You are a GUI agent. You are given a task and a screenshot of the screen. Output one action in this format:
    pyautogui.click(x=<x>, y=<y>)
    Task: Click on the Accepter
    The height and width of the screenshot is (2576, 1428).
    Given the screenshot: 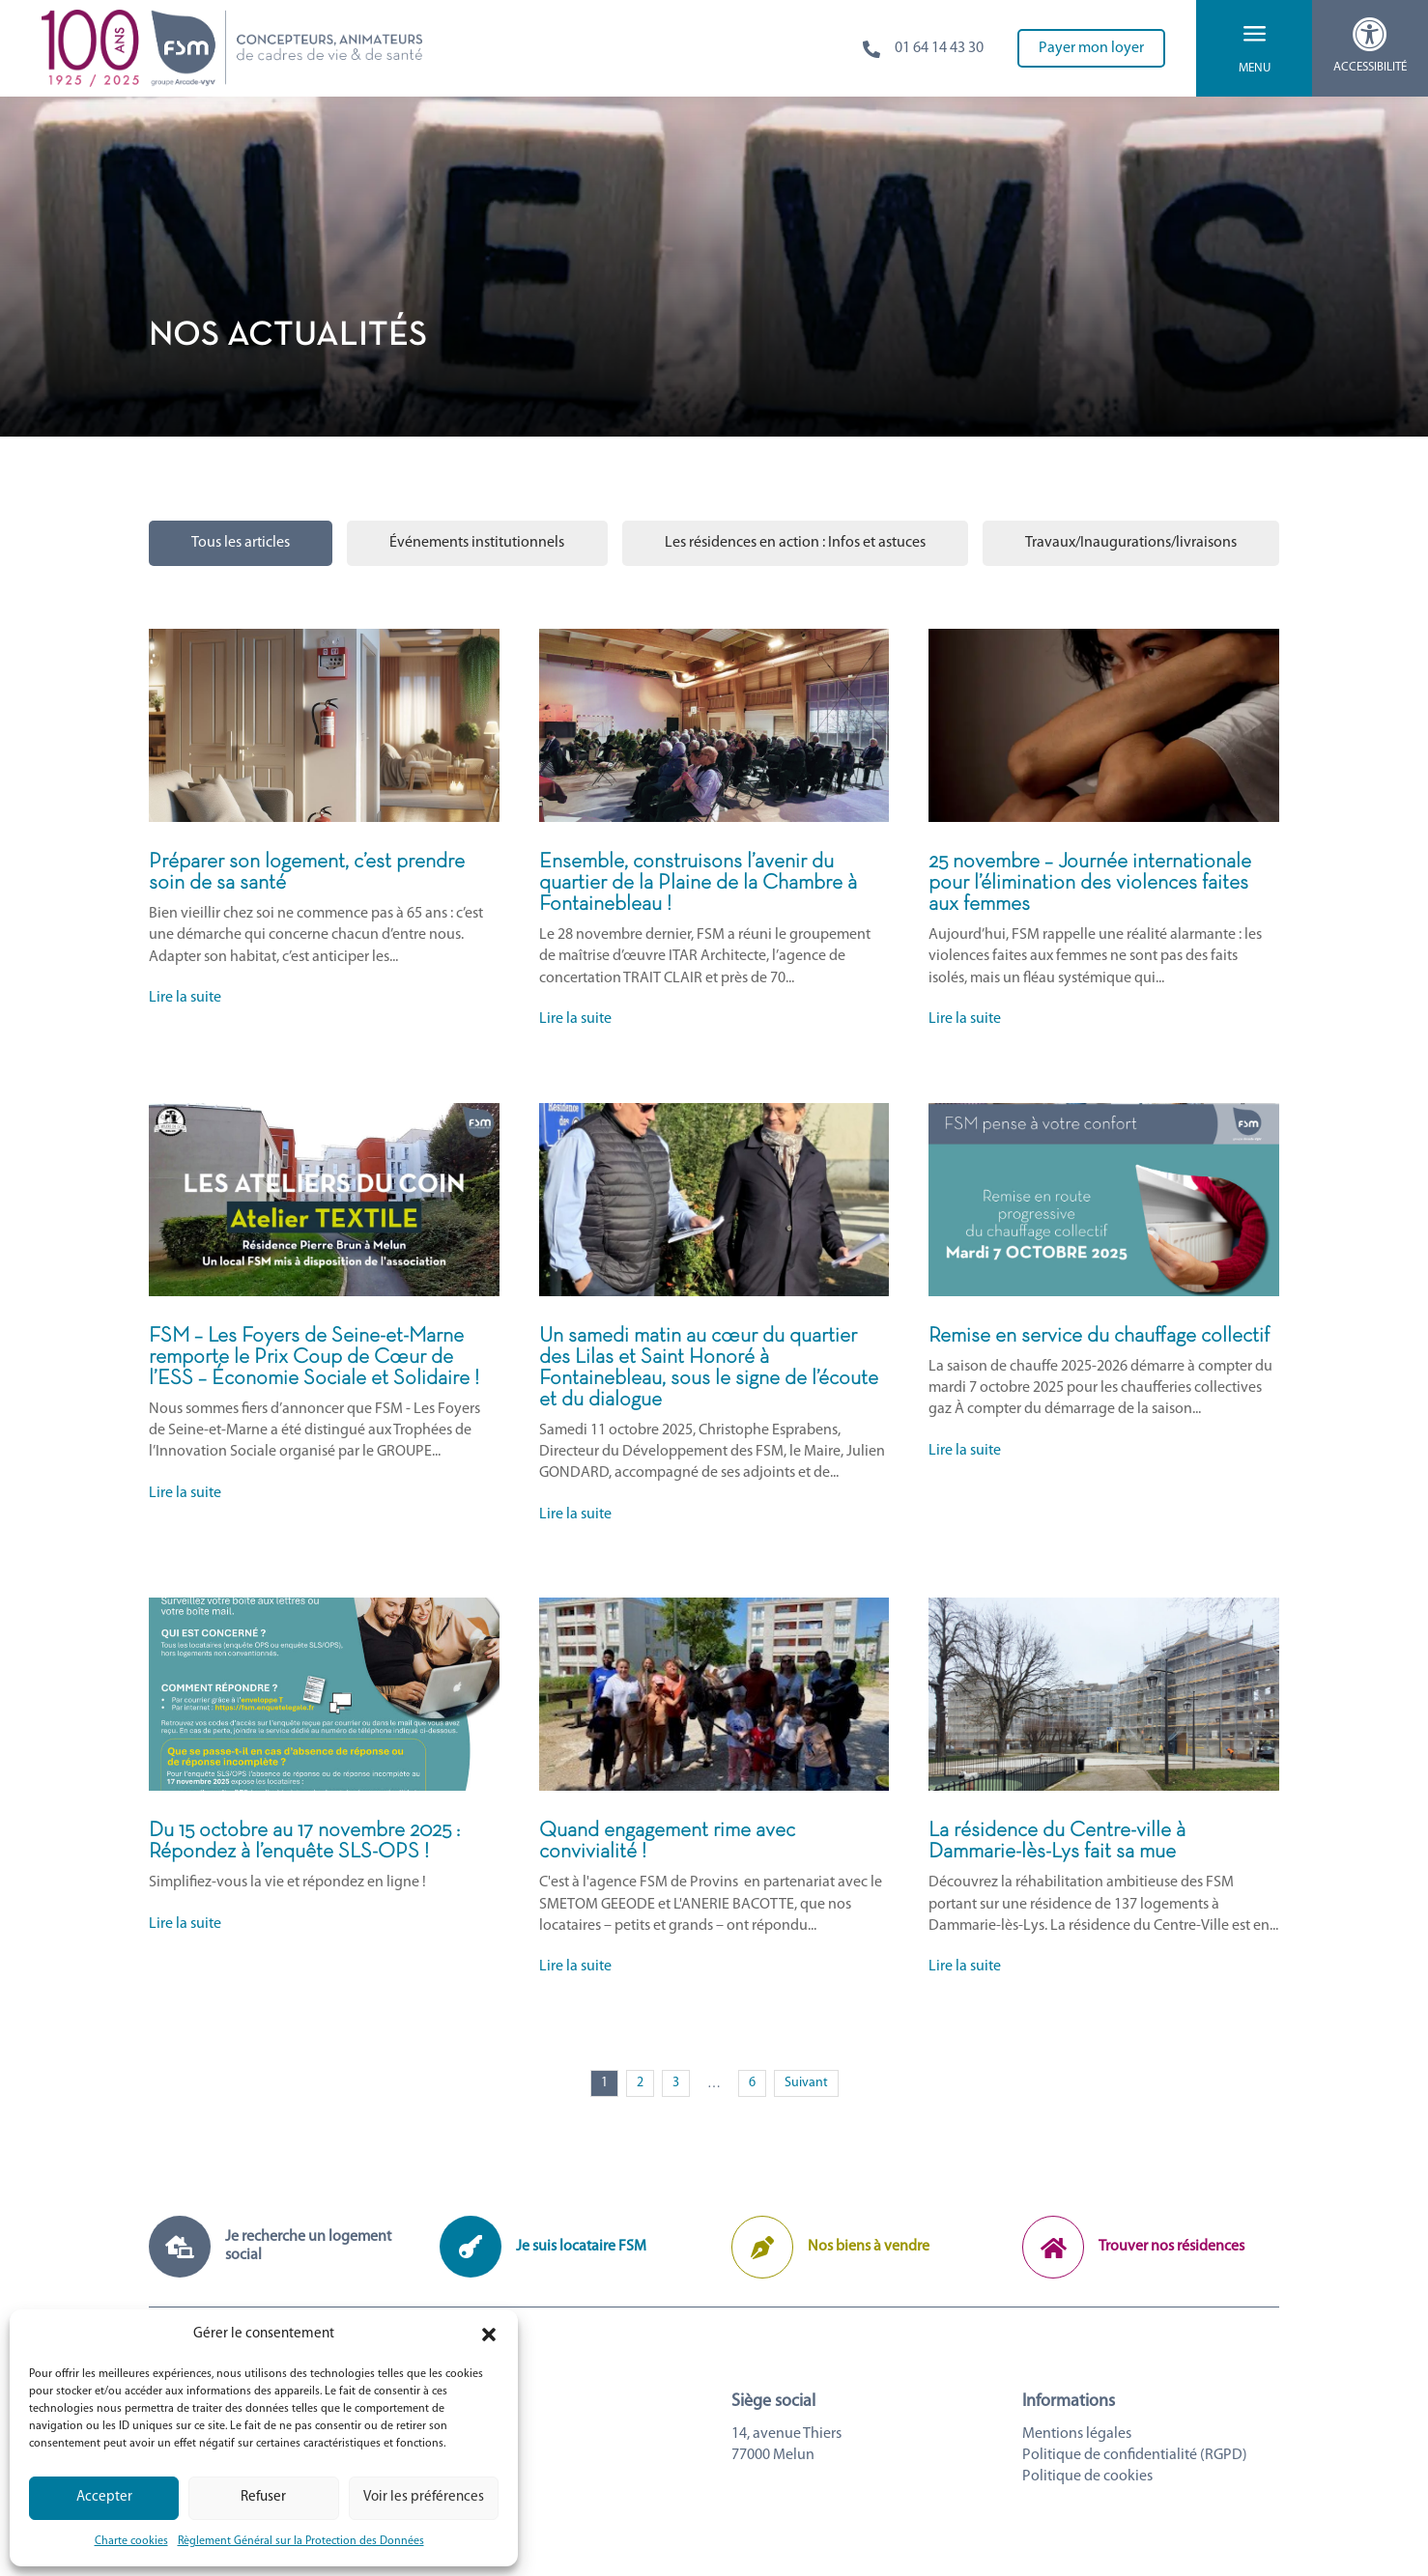 What is the action you would take?
    pyautogui.click(x=104, y=2497)
    